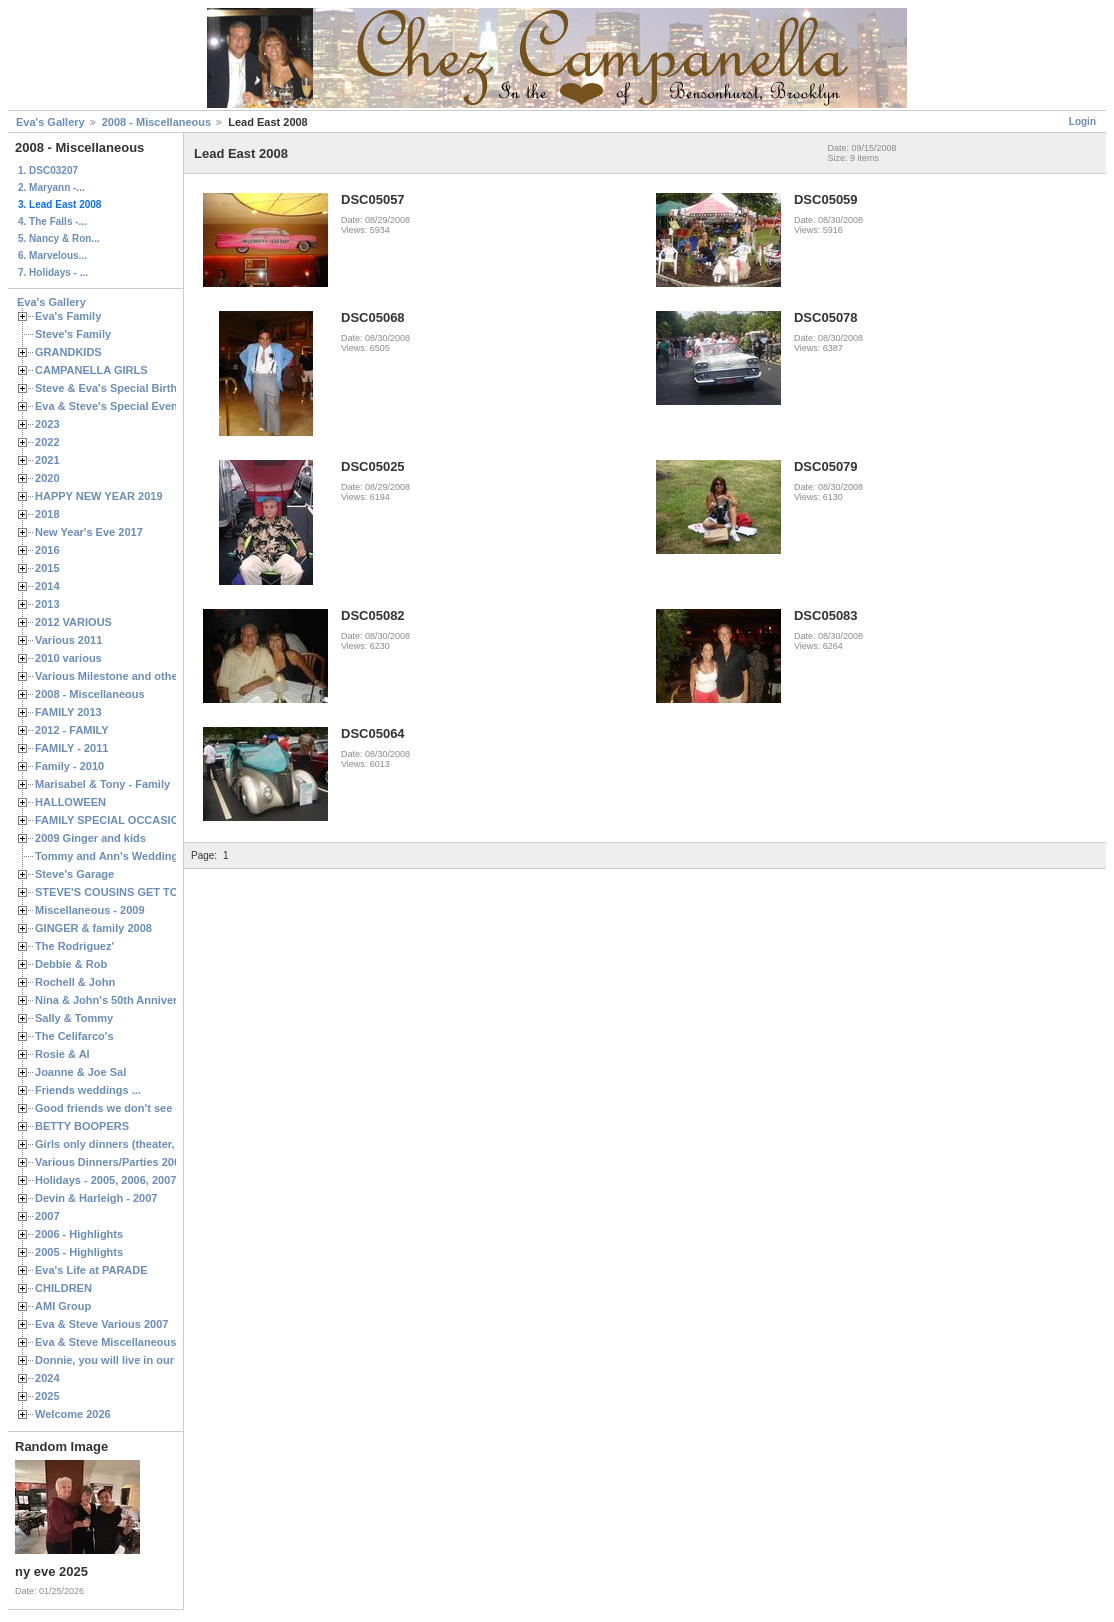  I want to click on 2012 - FAMILY, so click(72, 730).